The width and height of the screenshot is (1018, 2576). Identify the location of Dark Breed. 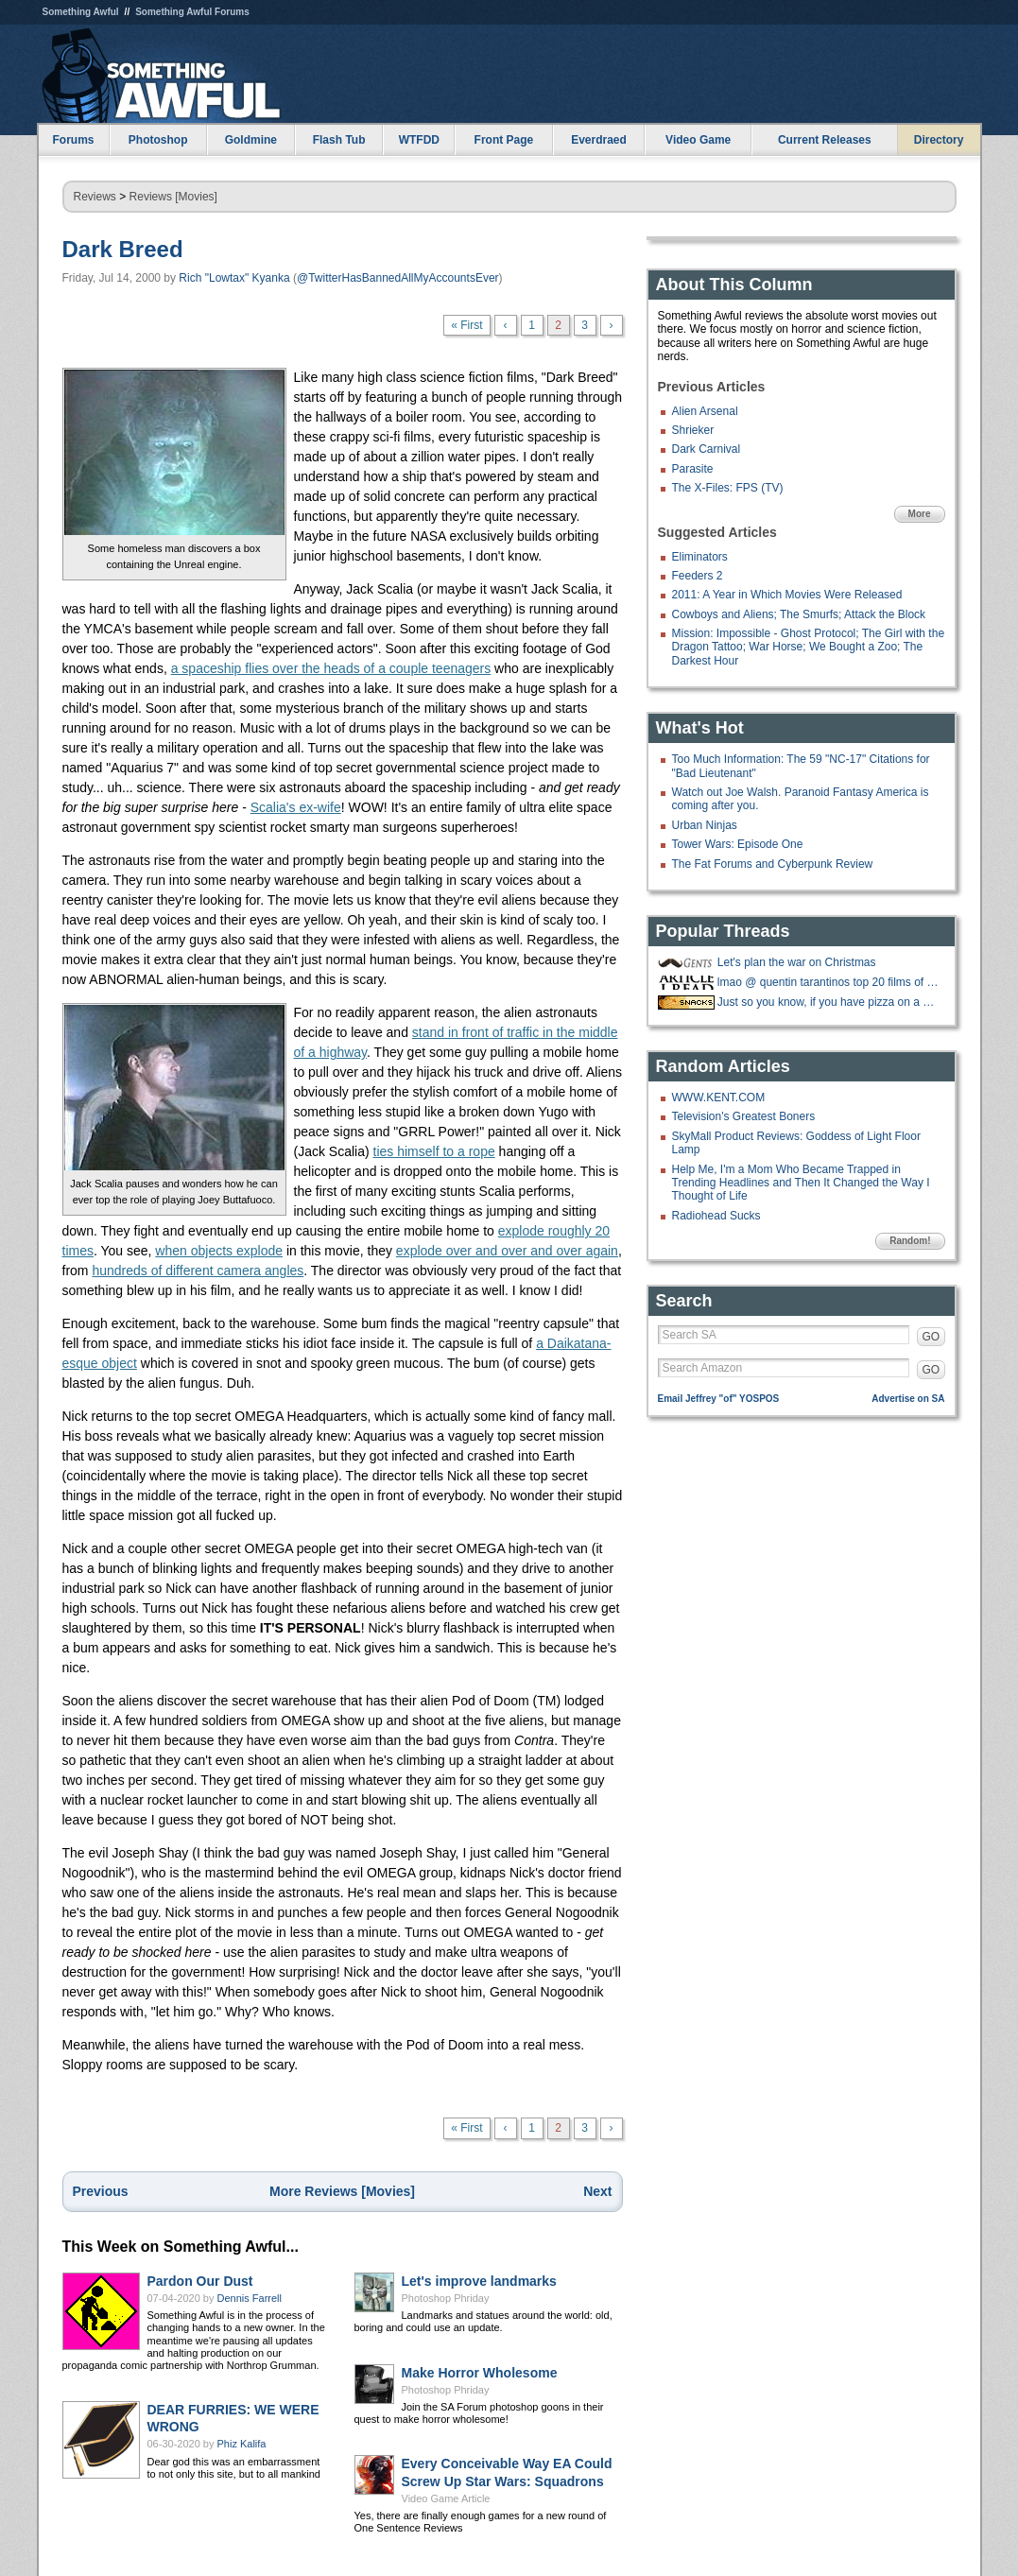
(122, 249).